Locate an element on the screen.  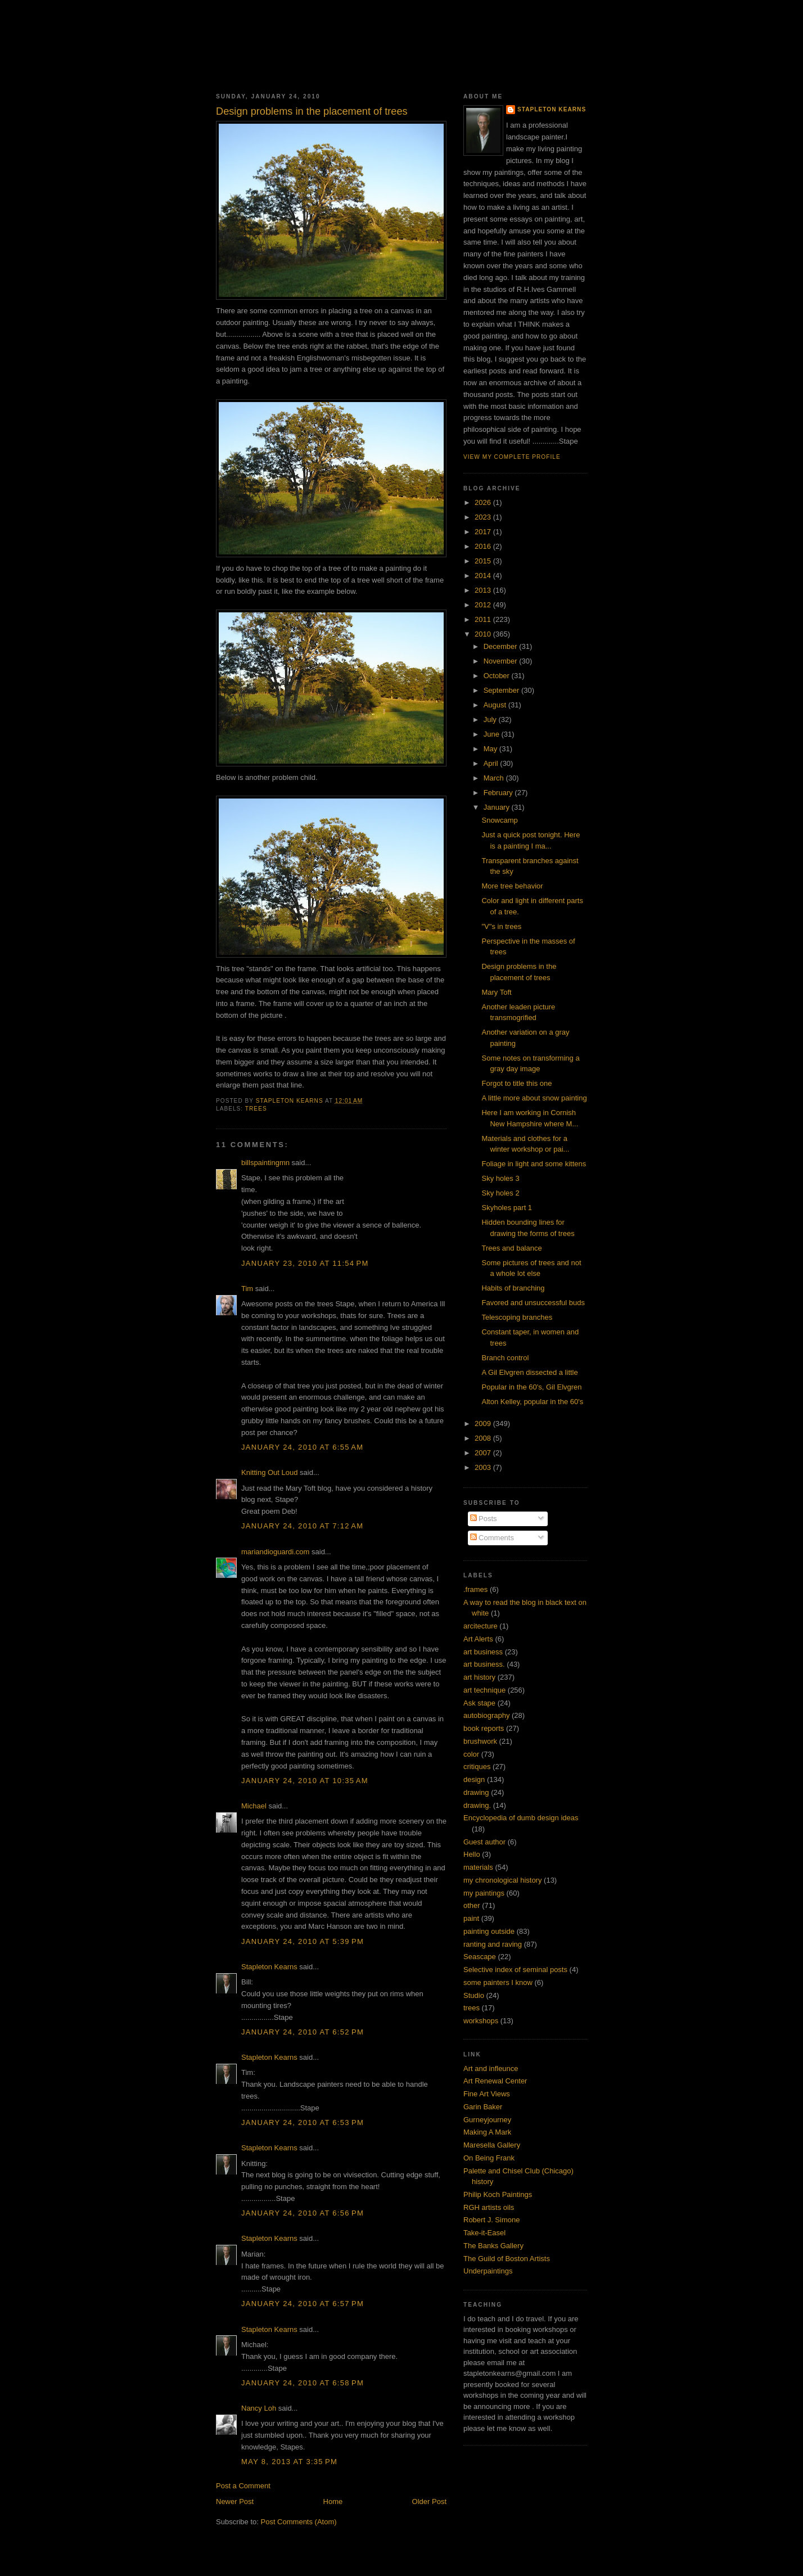
September is located at coordinates (502, 690).